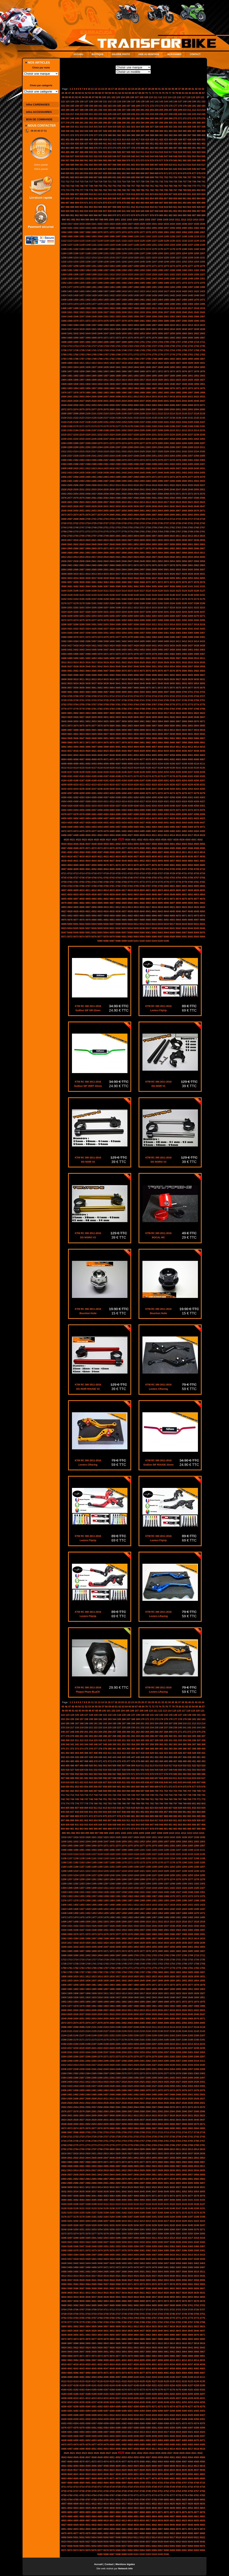  Describe the element at coordinates (148, 628) in the screenshot. I see `3334` at that location.